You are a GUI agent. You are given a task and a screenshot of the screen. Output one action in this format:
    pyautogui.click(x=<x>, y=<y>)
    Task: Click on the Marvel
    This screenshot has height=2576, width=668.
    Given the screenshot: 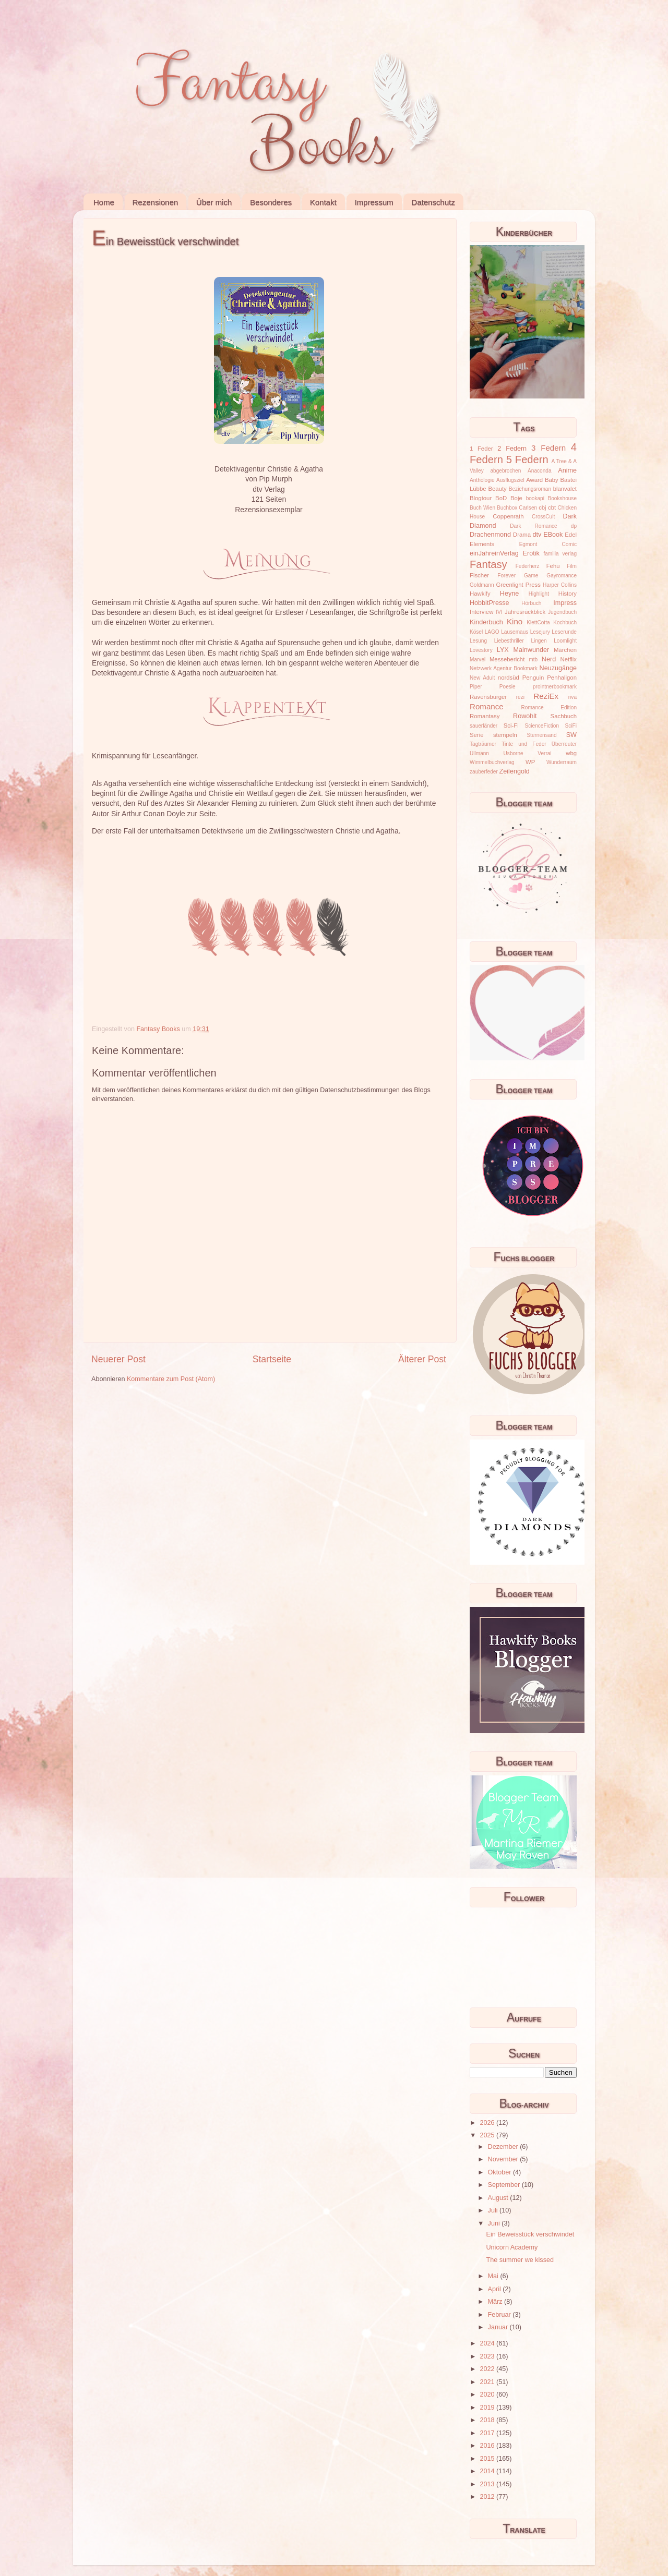 What is the action you would take?
    pyautogui.click(x=477, y=659)
    